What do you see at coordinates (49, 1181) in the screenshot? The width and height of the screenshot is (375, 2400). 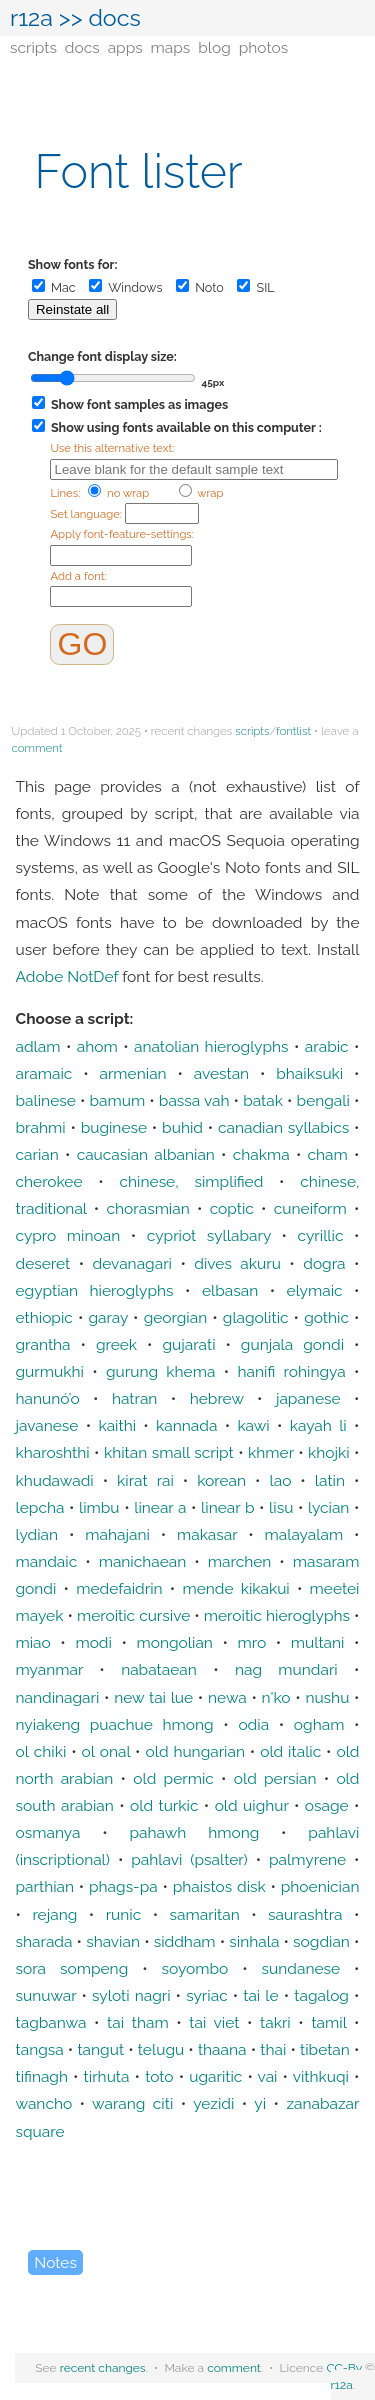 I see `cherokee` at bounding box center [49, 1181].